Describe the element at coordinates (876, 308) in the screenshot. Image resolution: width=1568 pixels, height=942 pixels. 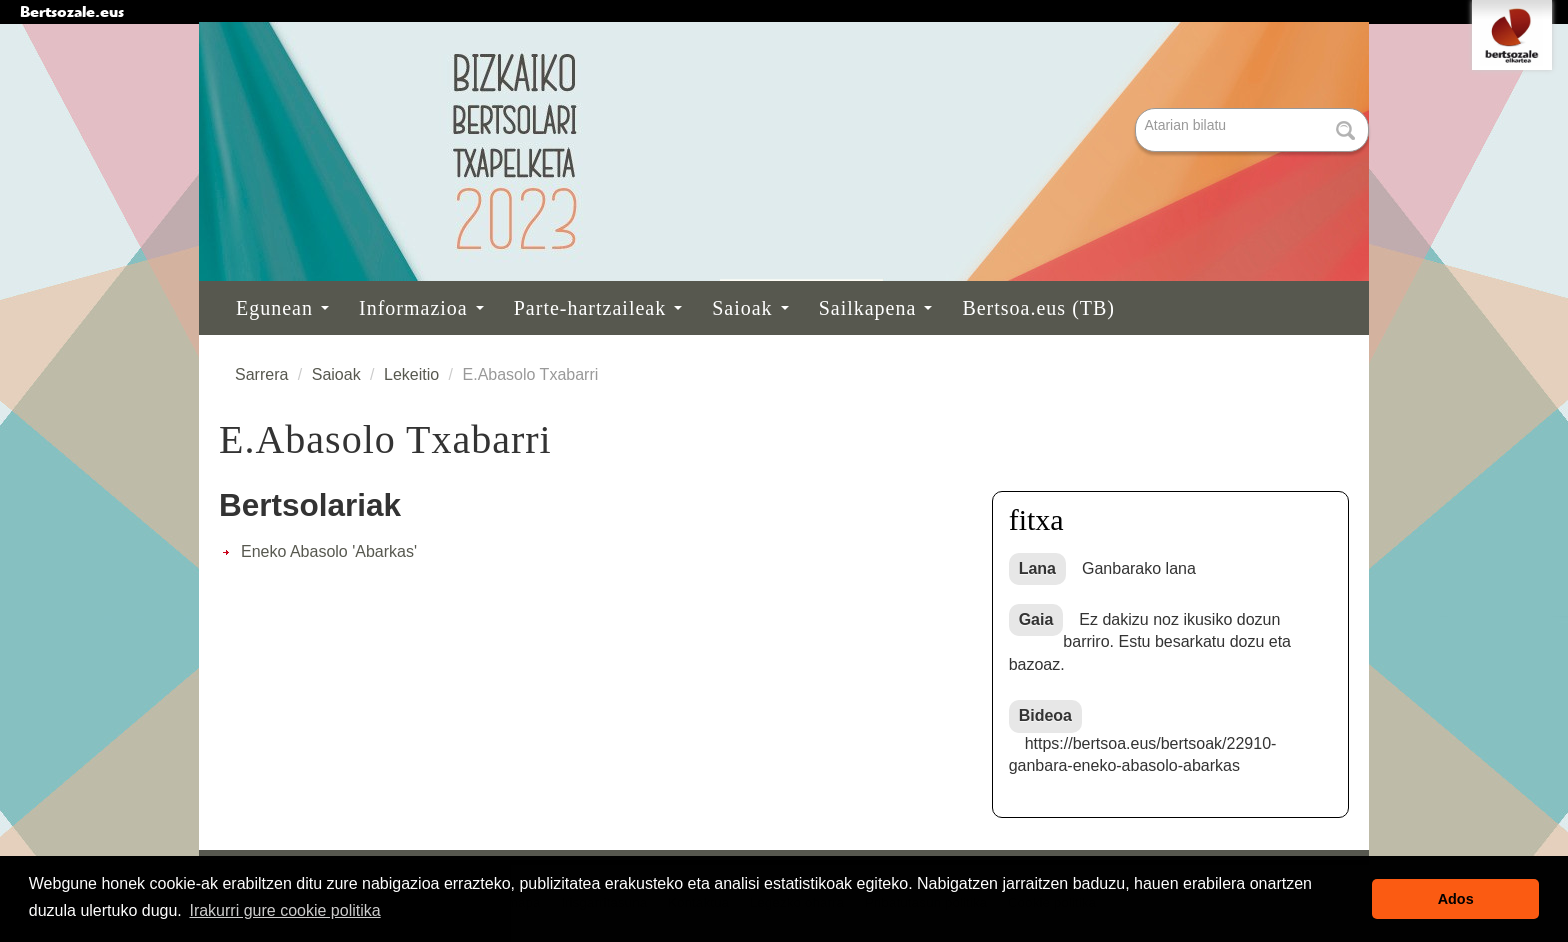
I see `Sailkapena` at that location.